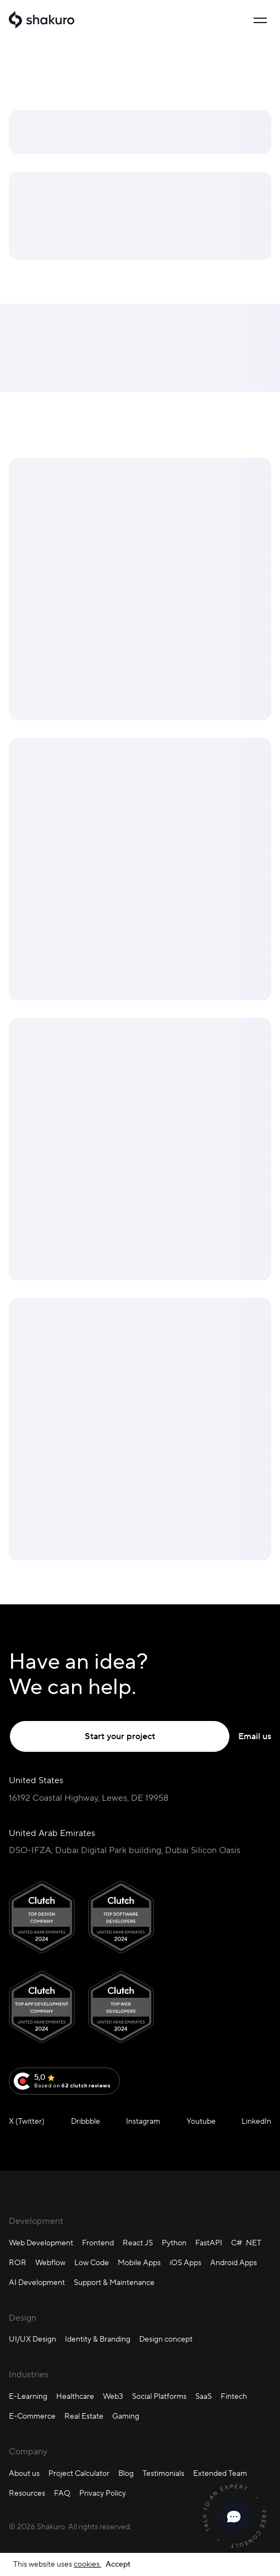 The width and height of the screenshot is (280, 2576). Describe the element at coordinates (62, 2493) in the screenshot. I see `FAQ` at that location.